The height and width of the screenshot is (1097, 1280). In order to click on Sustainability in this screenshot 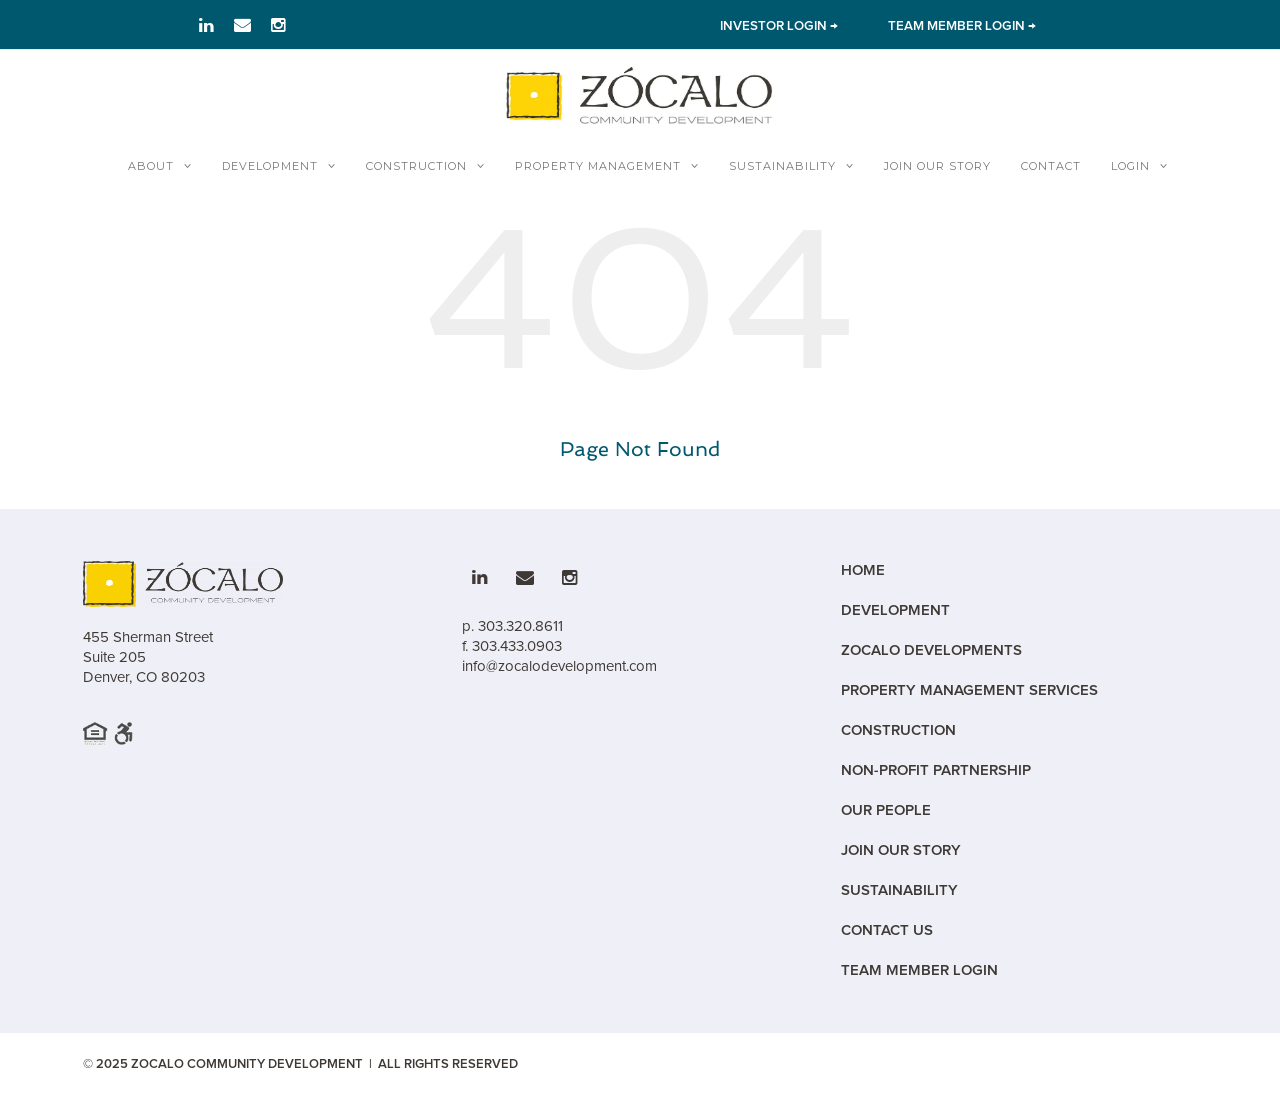, I will do `click(782, 166)`.